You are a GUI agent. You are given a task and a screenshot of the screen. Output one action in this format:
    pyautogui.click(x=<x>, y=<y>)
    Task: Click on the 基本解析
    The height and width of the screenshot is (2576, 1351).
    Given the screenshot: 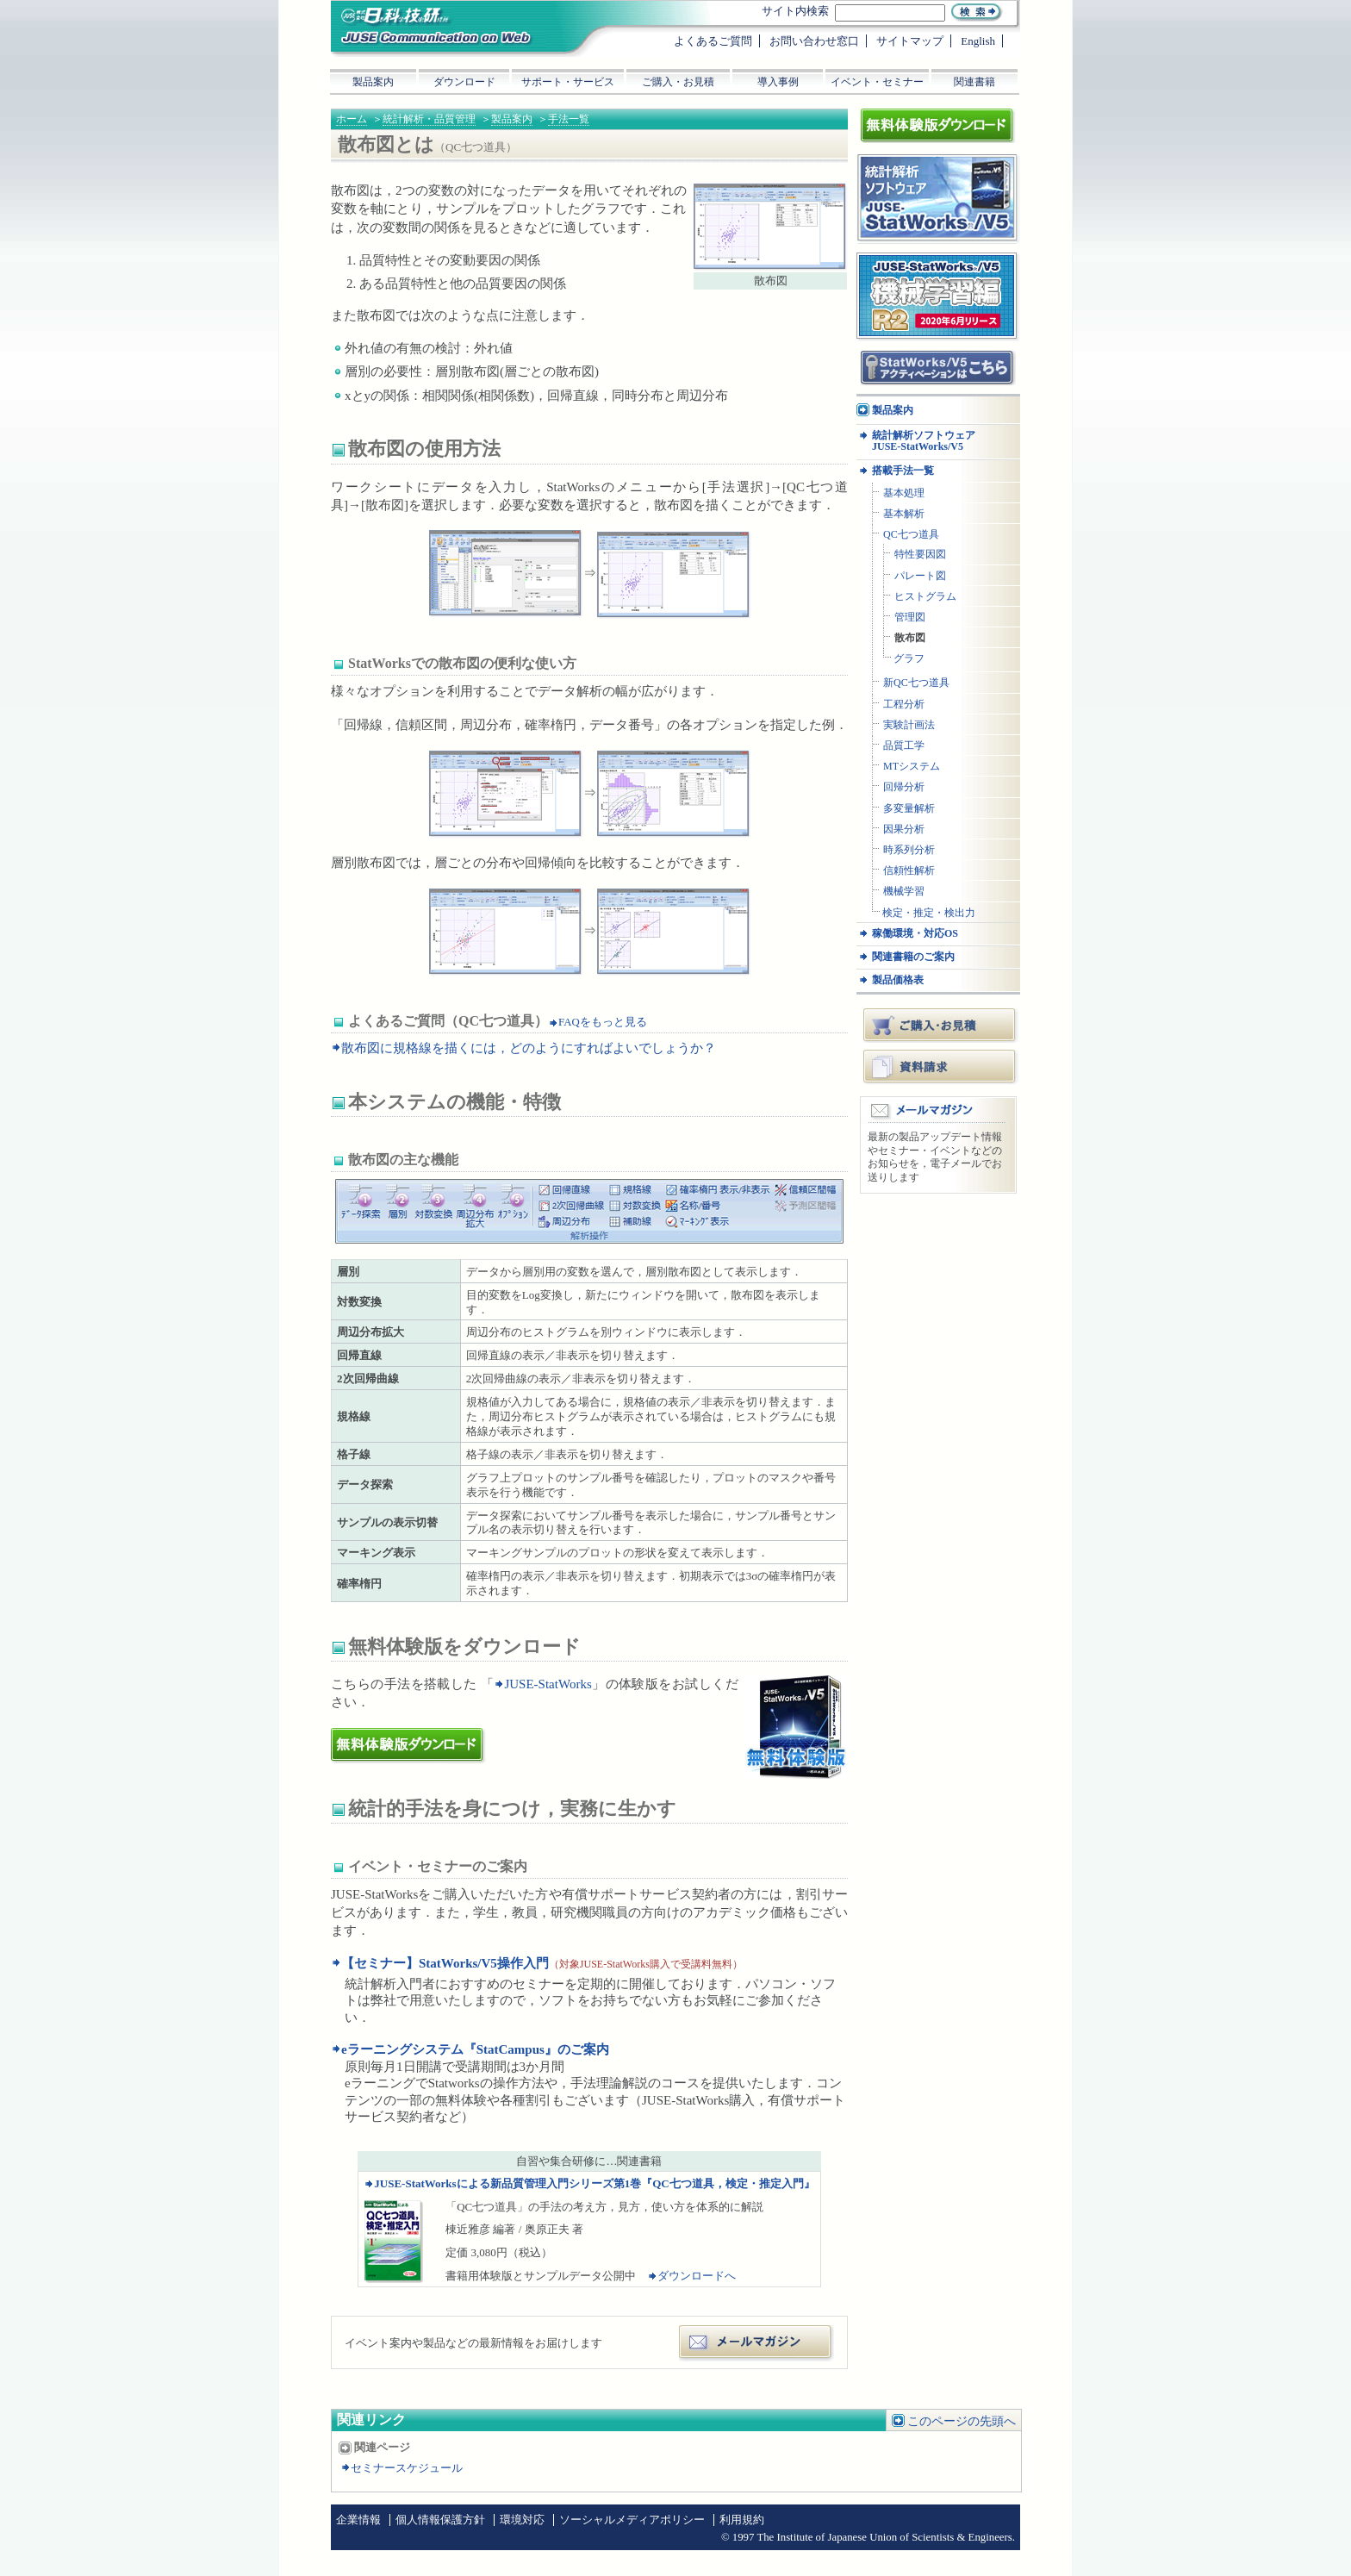 What is the action you would take?
    pyautogui.click(x=904, y=514)
    